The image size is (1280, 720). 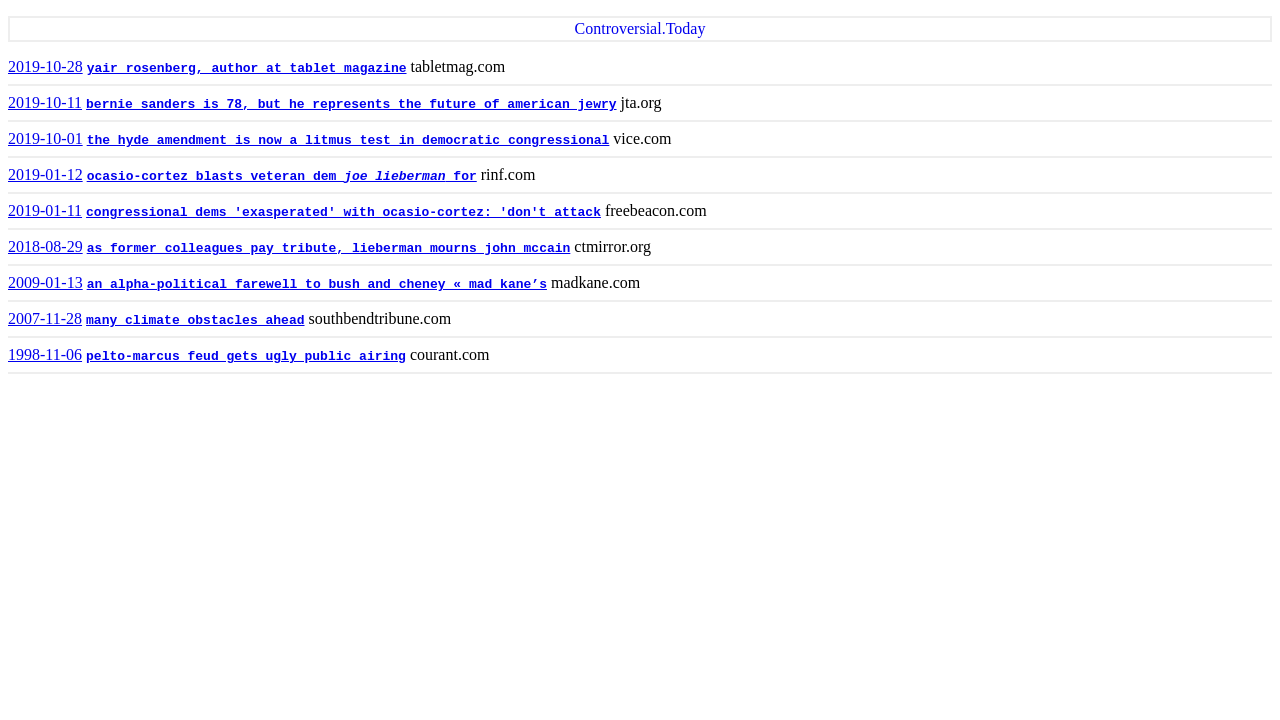 What do you see at coordinates (640, 28) in the screenshot?
I see `Controversial.Today` at bounding box center [640, 28].